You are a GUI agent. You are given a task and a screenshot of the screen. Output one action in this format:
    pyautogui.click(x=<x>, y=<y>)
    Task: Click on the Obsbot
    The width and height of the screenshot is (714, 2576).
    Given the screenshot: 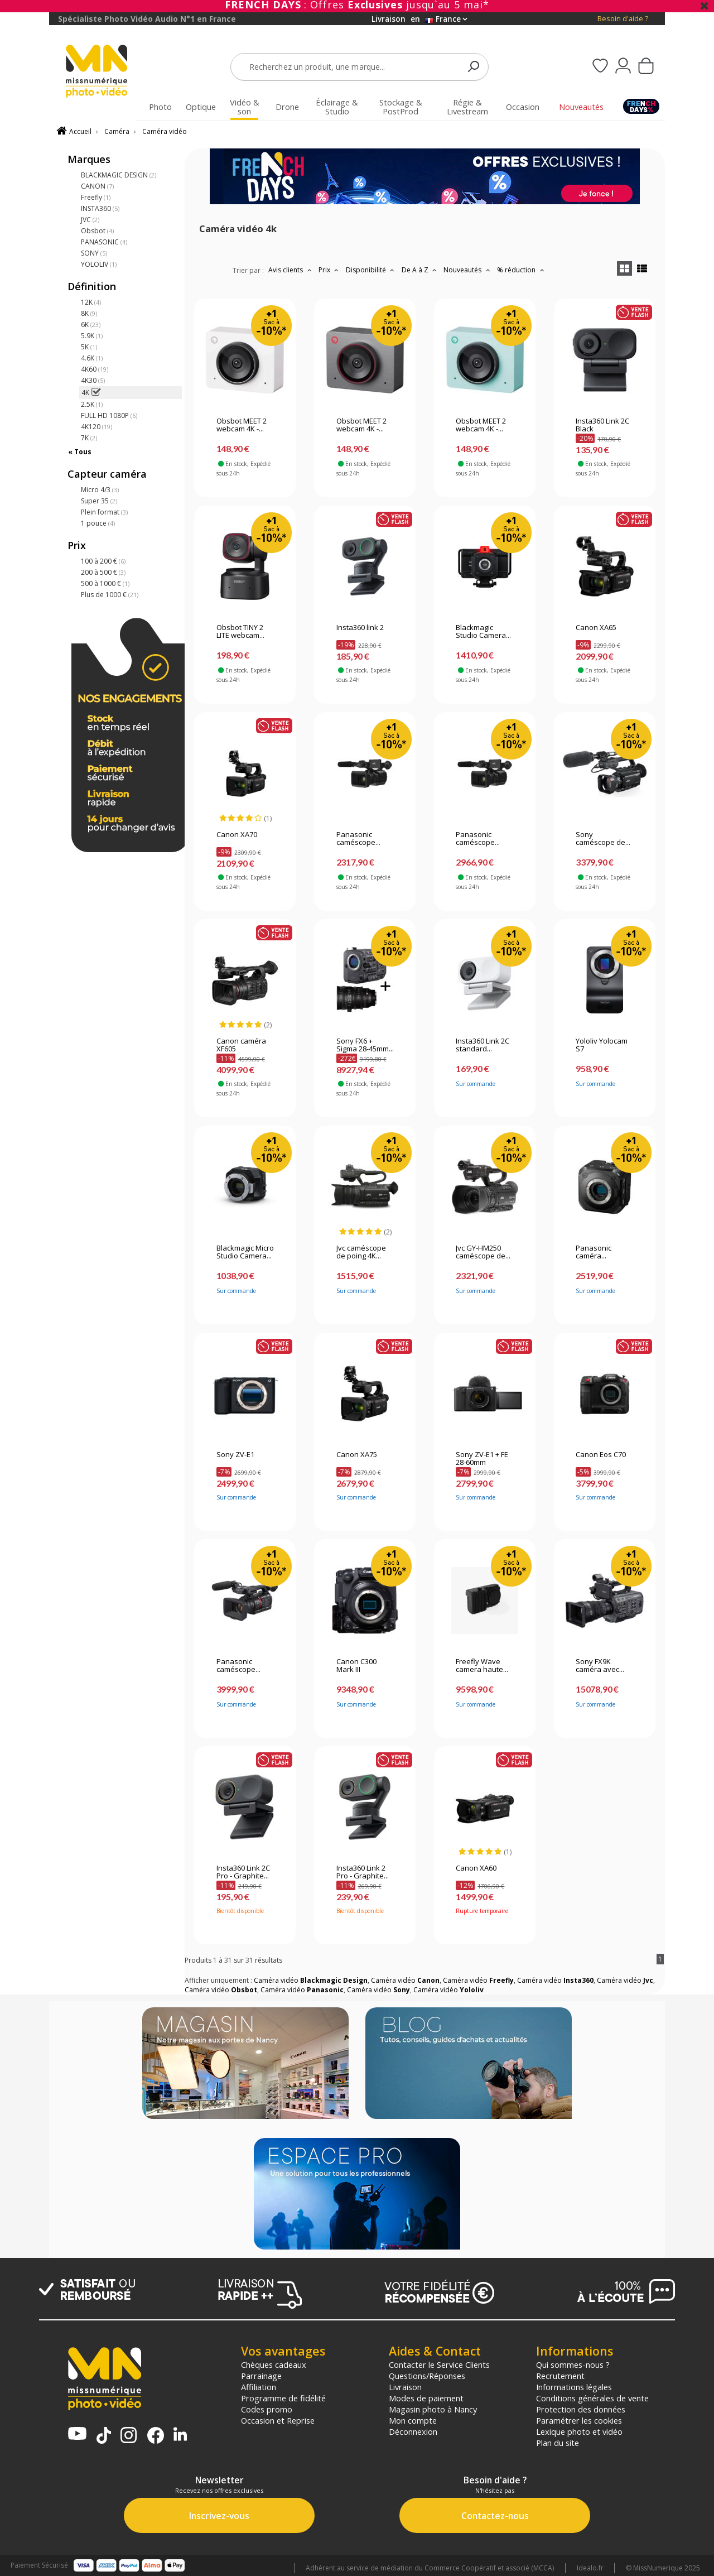 What is the action you would take?
    pyautogui.click(x=97, y=231)
    